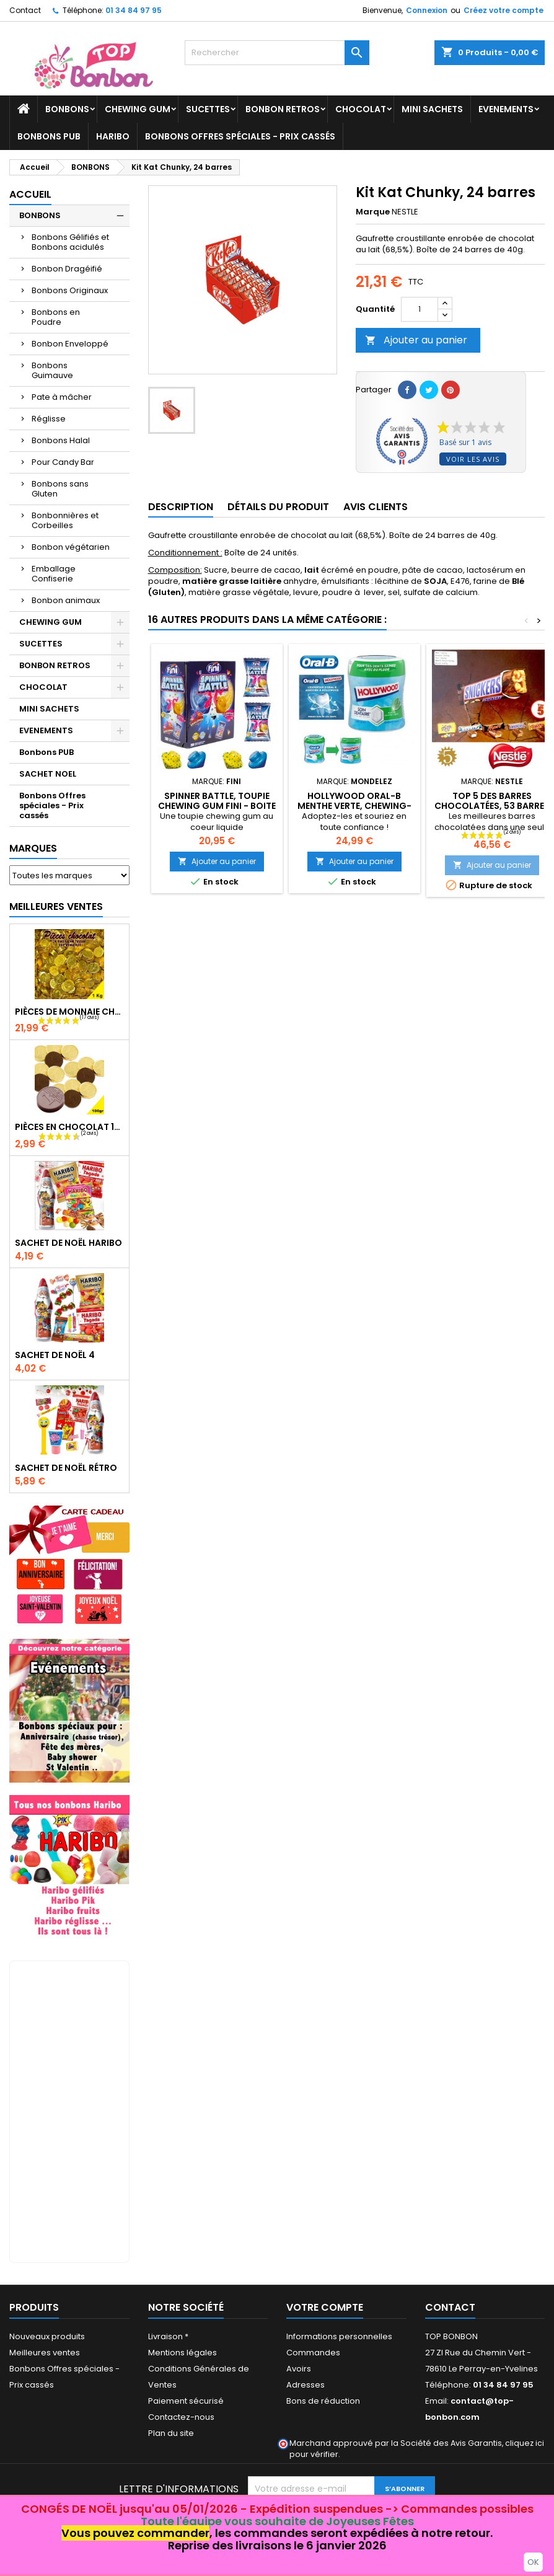  What do you see at coordinates (70, 290) in the screenshot?
I see `Bonbons Originaux` at bounding box center [70, 290].